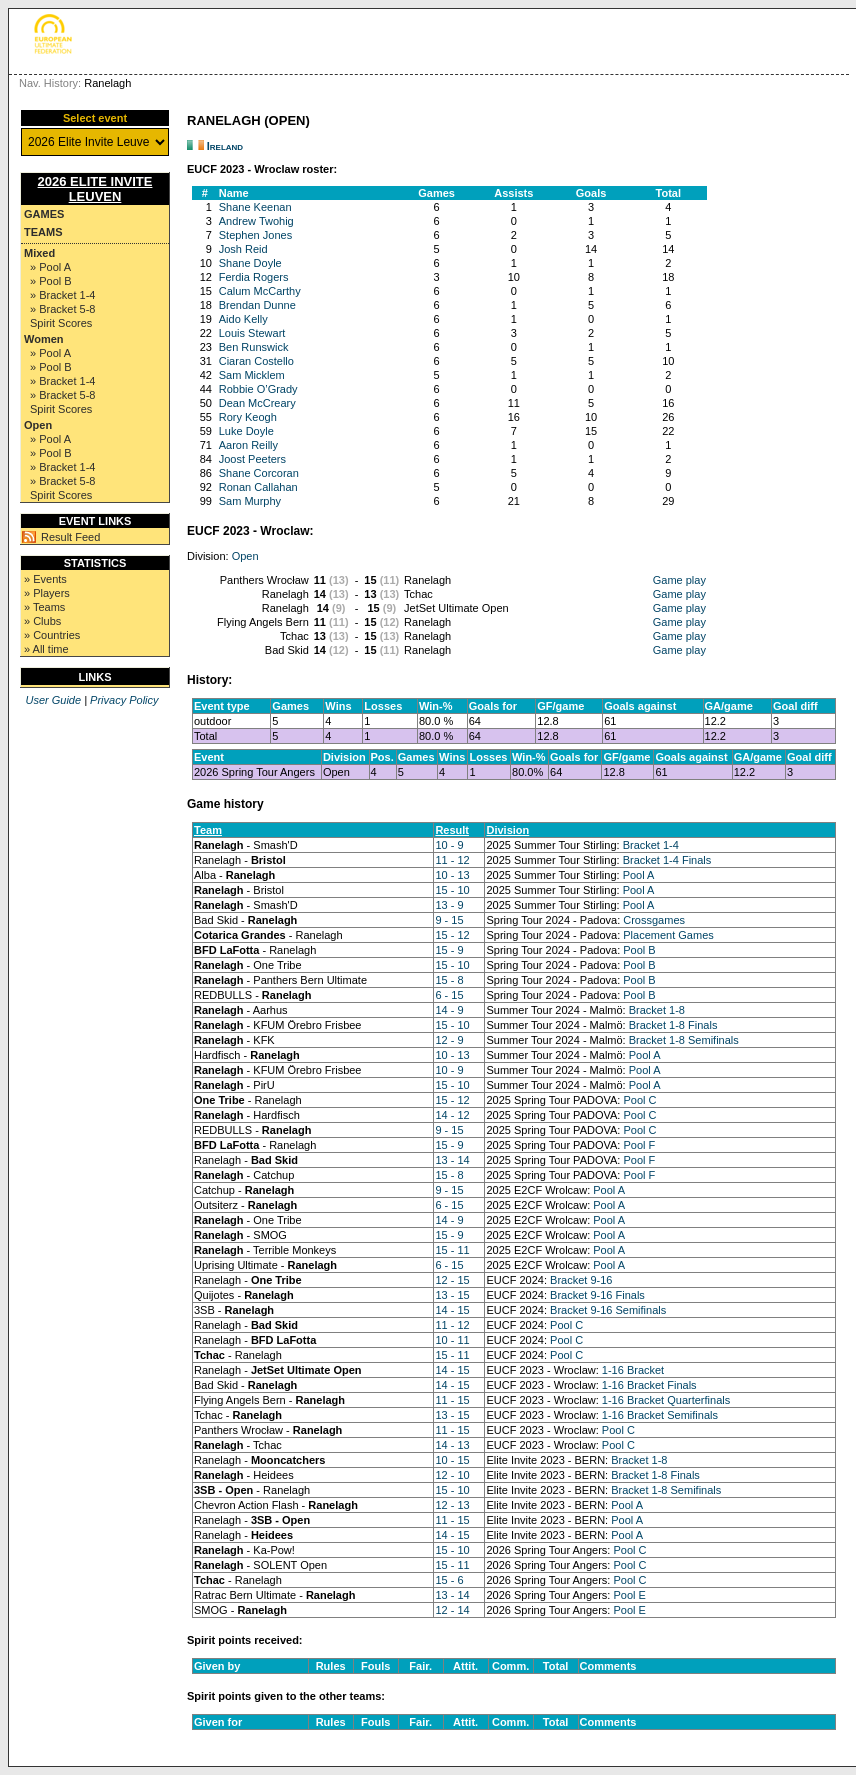  What do you see at coordinates (252, 333) in the screenshot?
I see `Louis Stewart` at bounding box center [252, 333].